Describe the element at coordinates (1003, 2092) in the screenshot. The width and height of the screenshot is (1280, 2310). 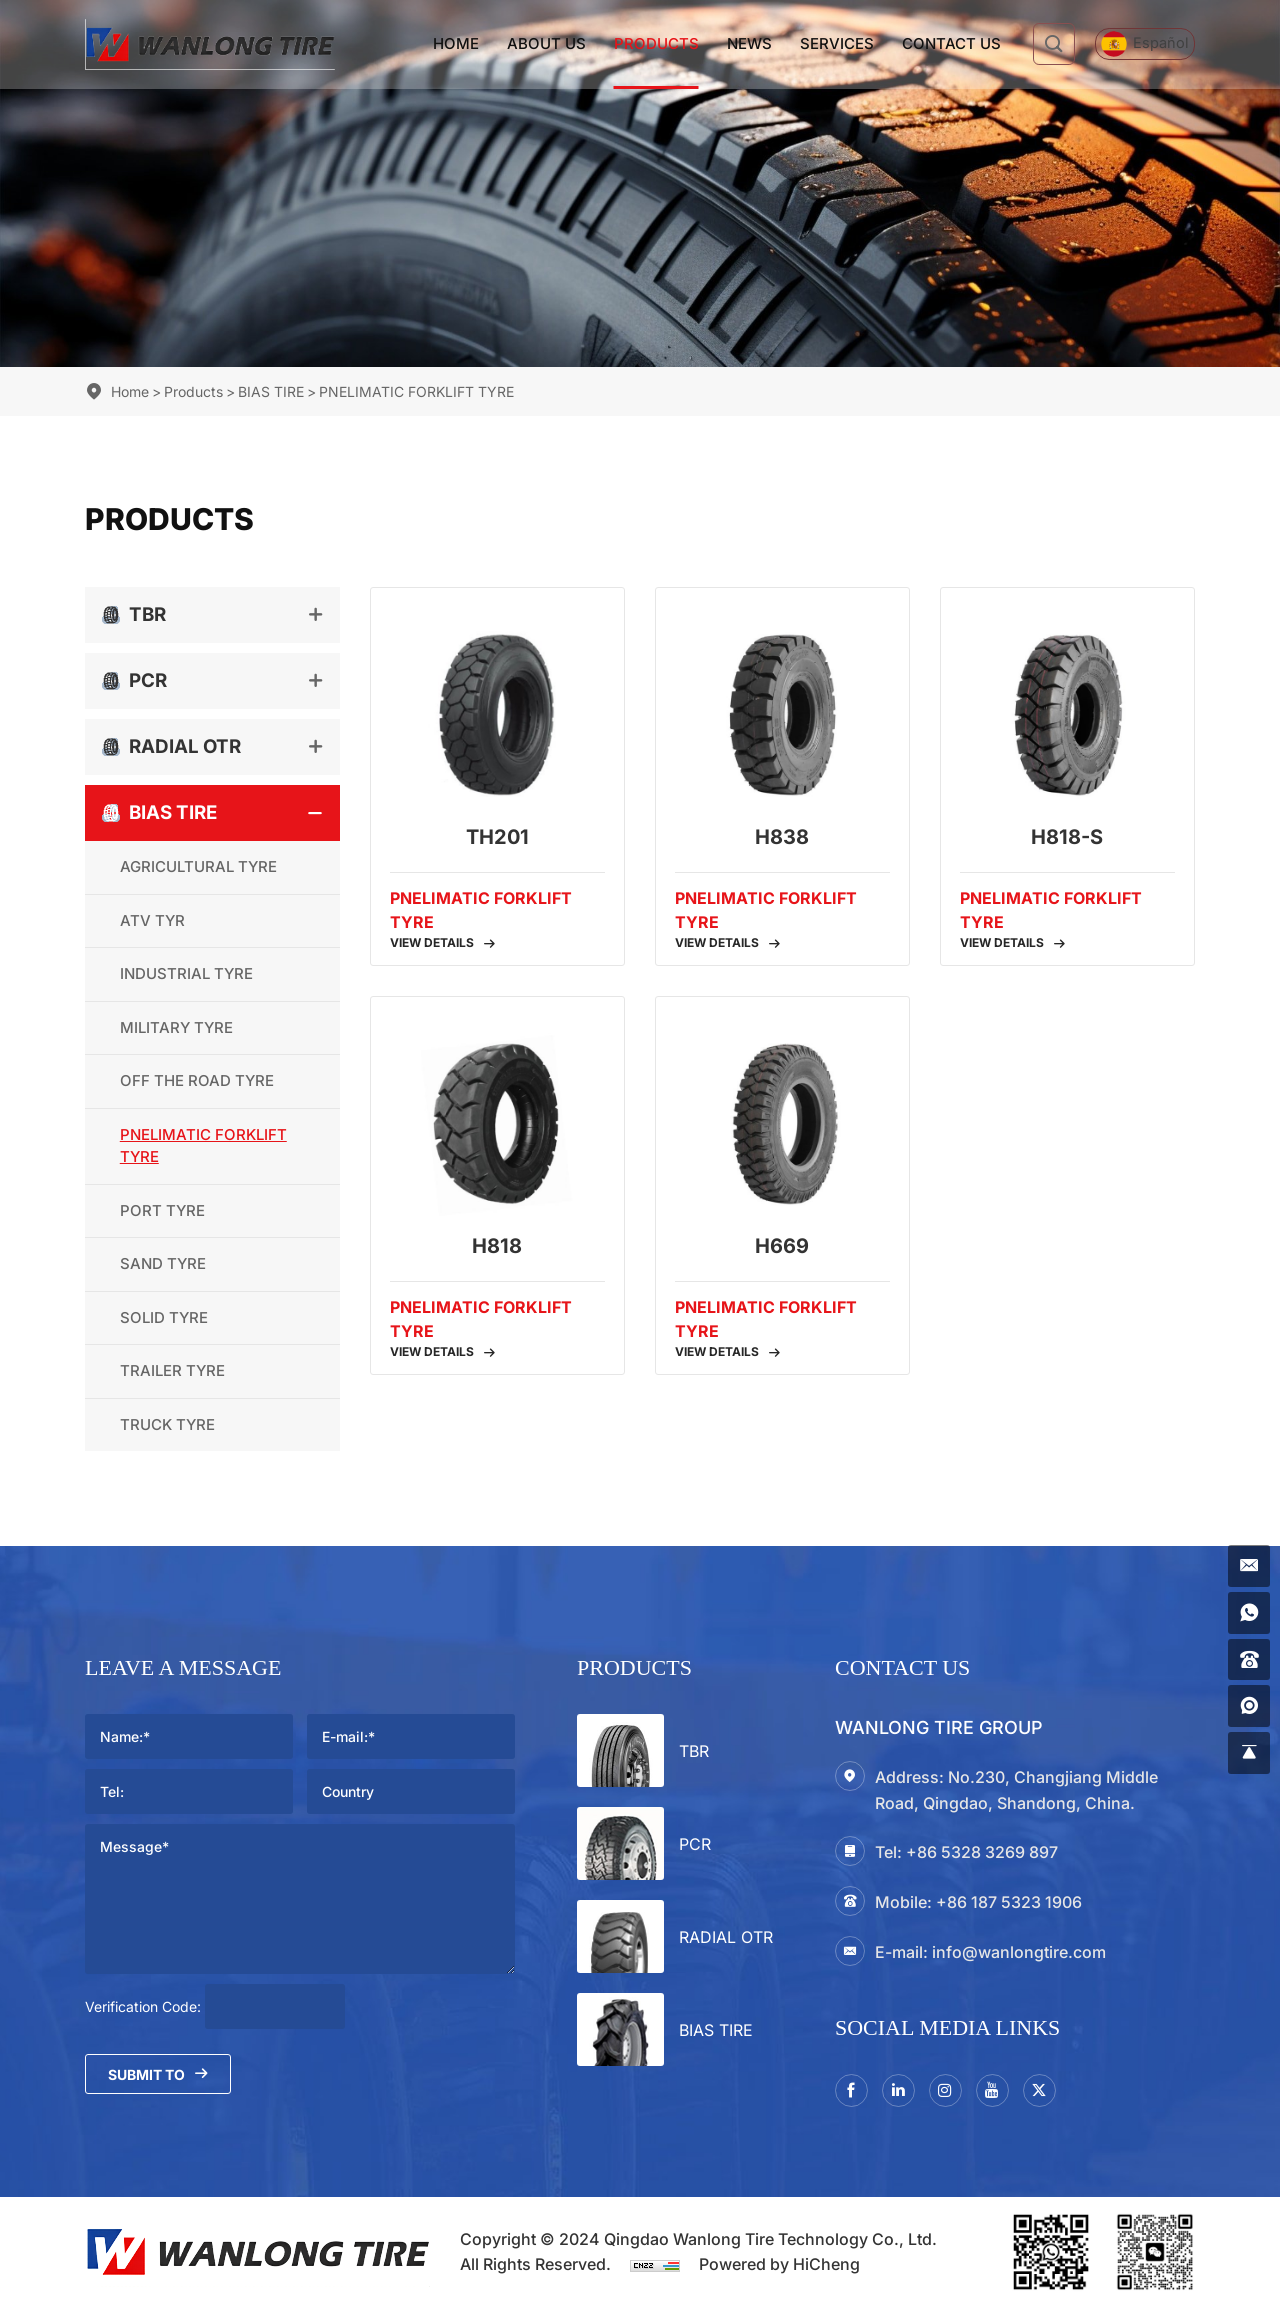
I see `[youtube]` at that location.